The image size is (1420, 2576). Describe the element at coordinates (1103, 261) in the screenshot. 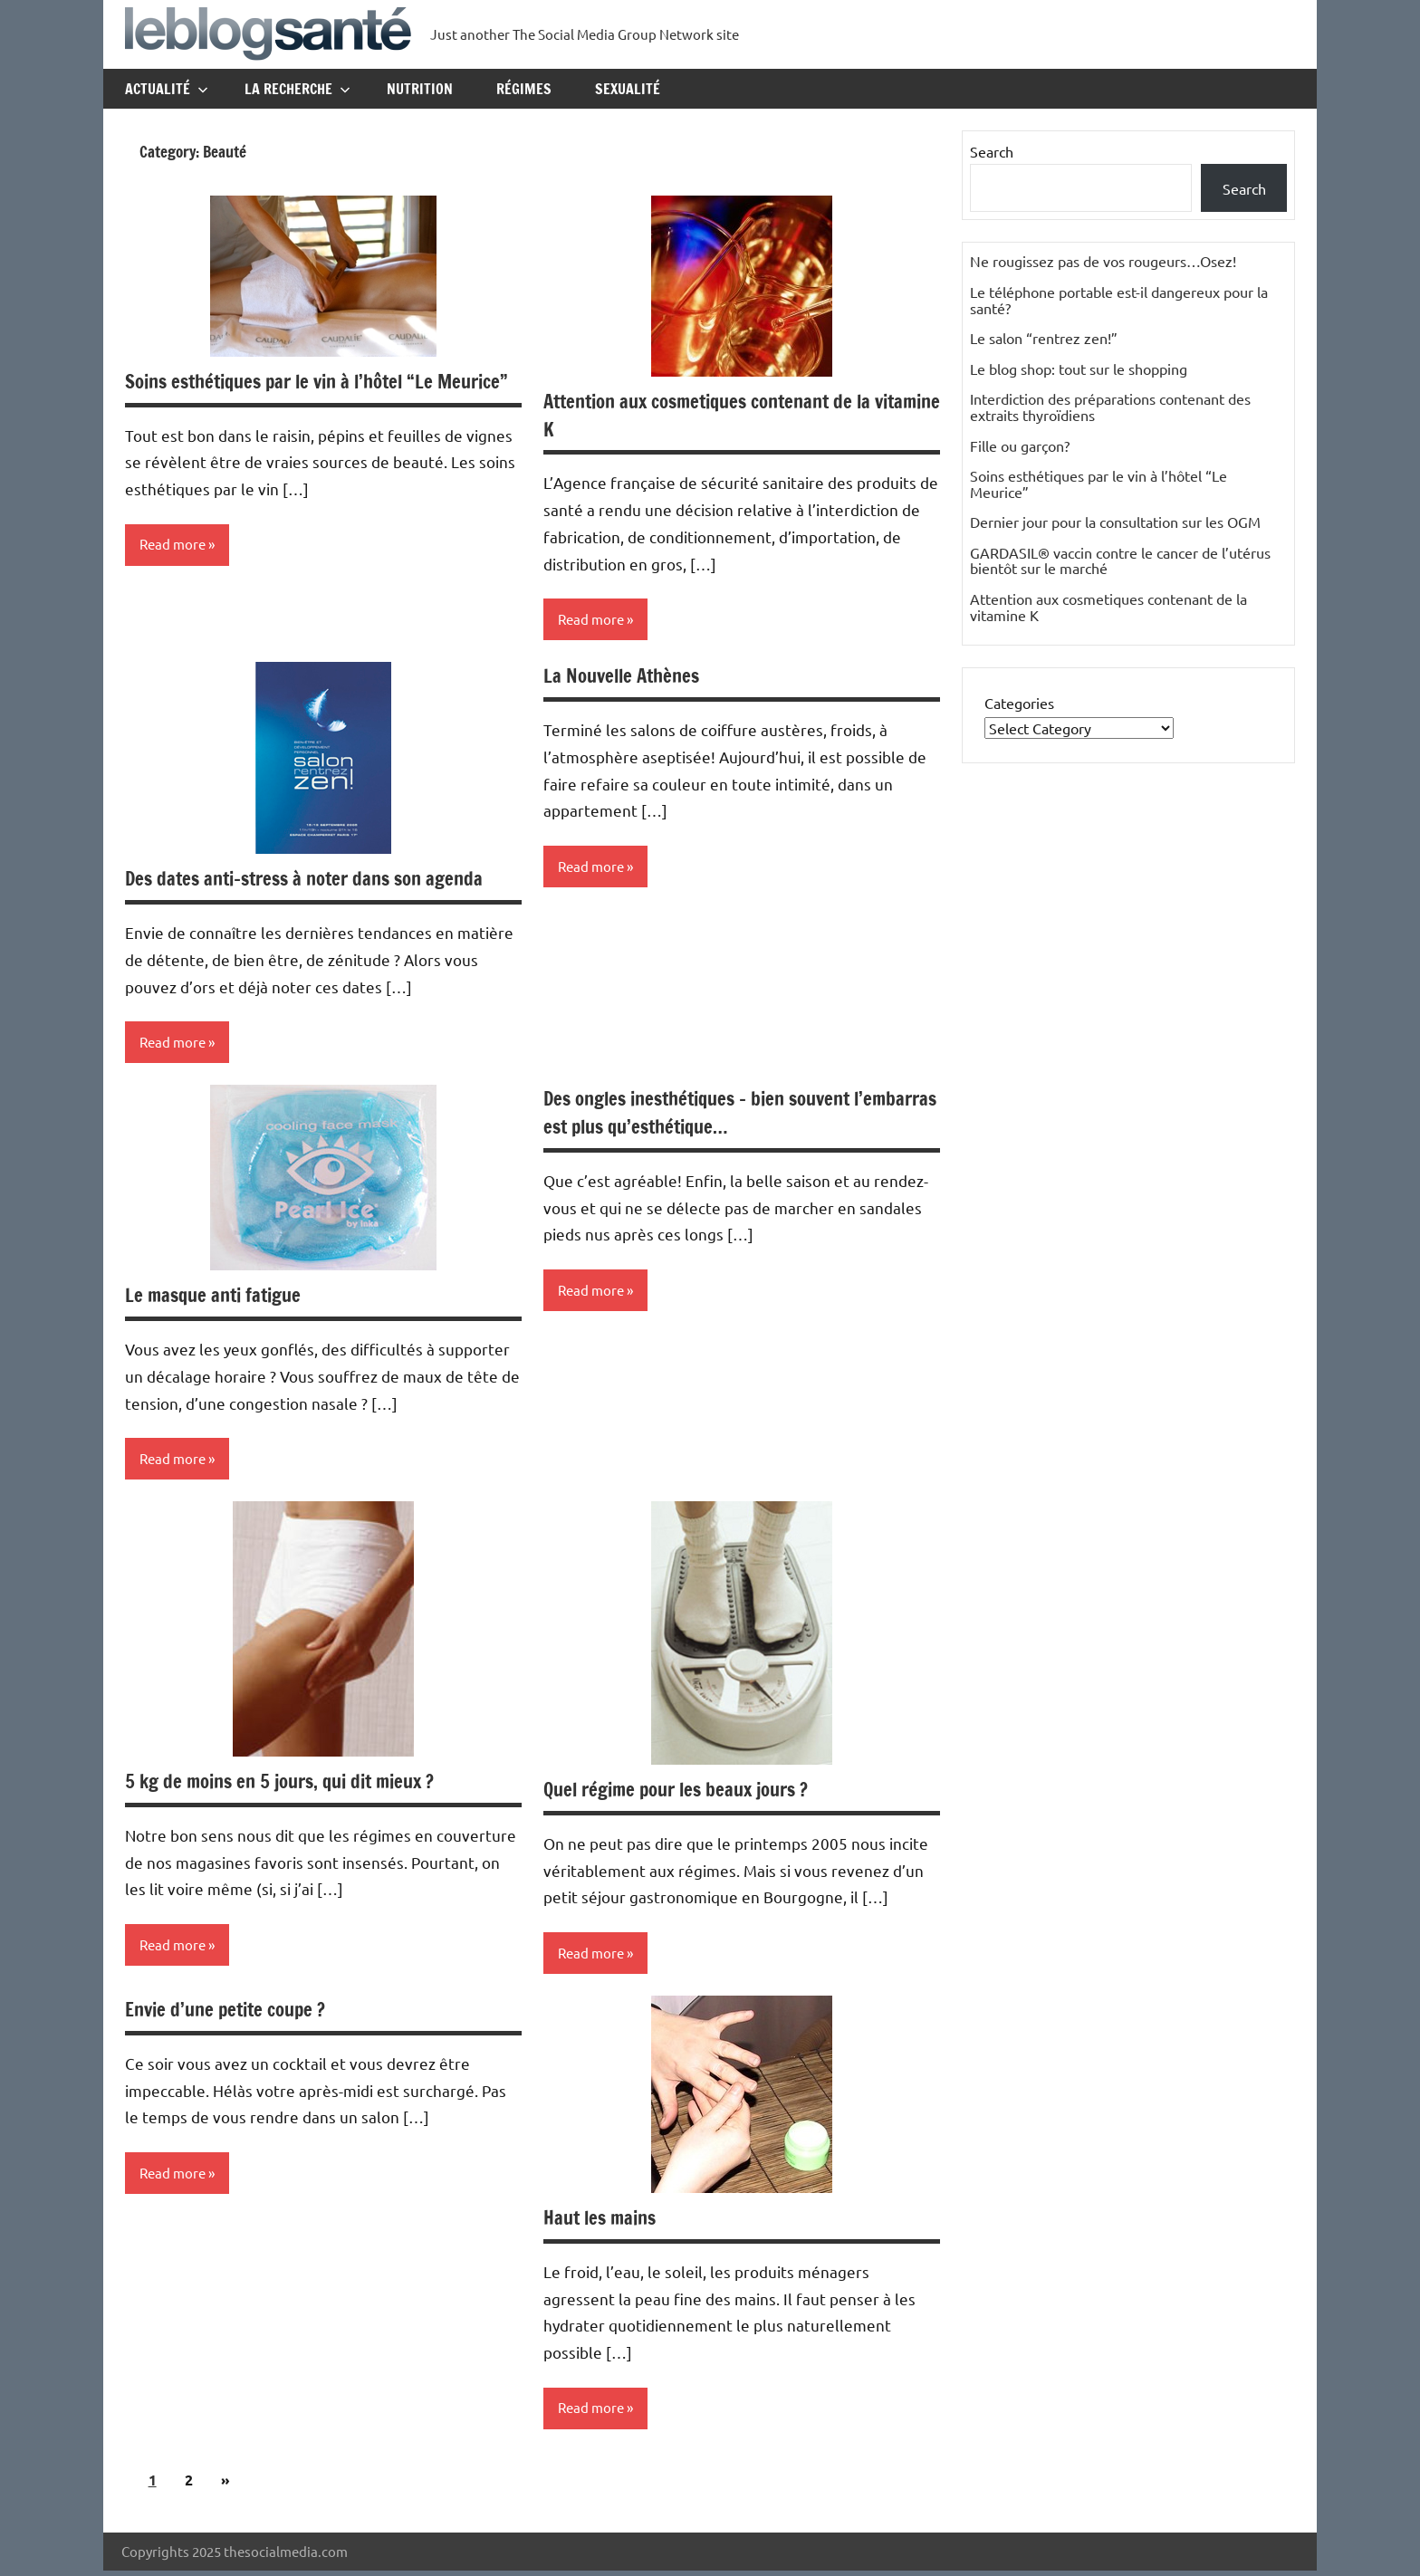

I see `Ne rougissez pas de vos rougeurs…Osez!` at that location.